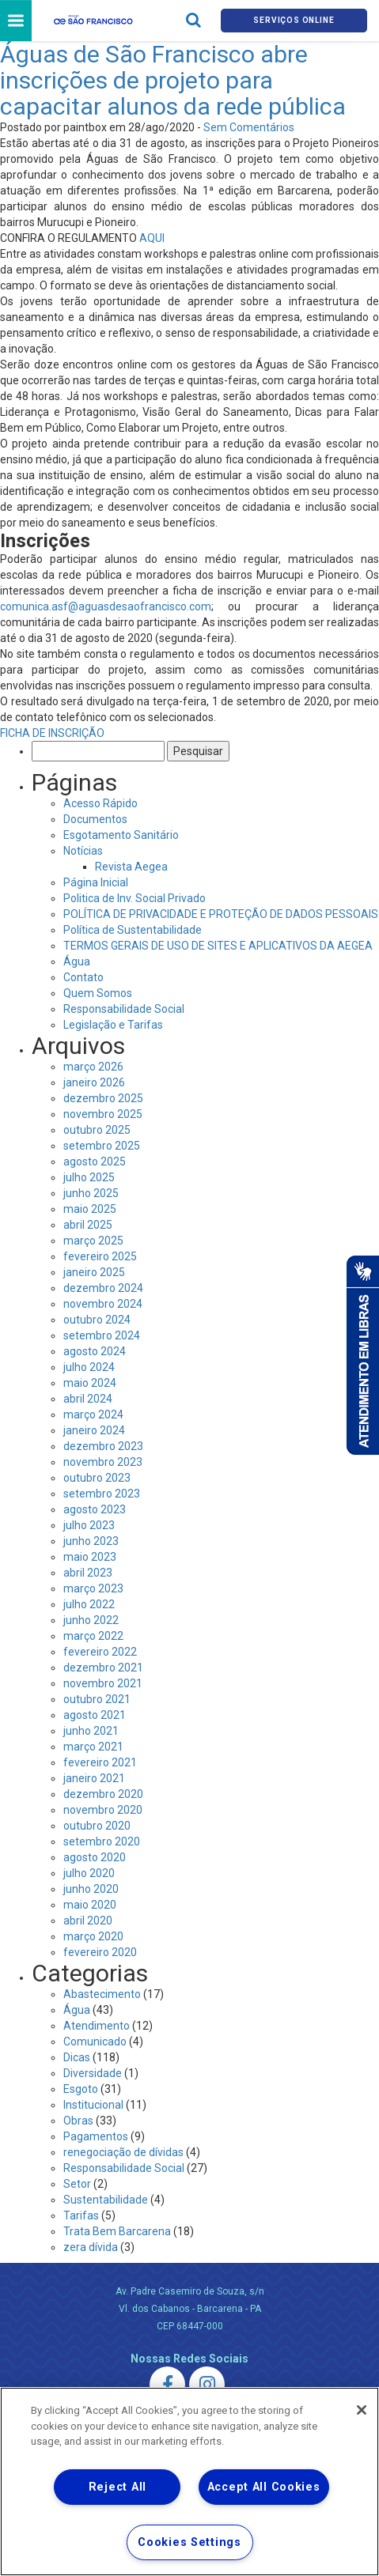 The image size is (379, 2576). I want to click on maio 2023, so click(89, 1557).